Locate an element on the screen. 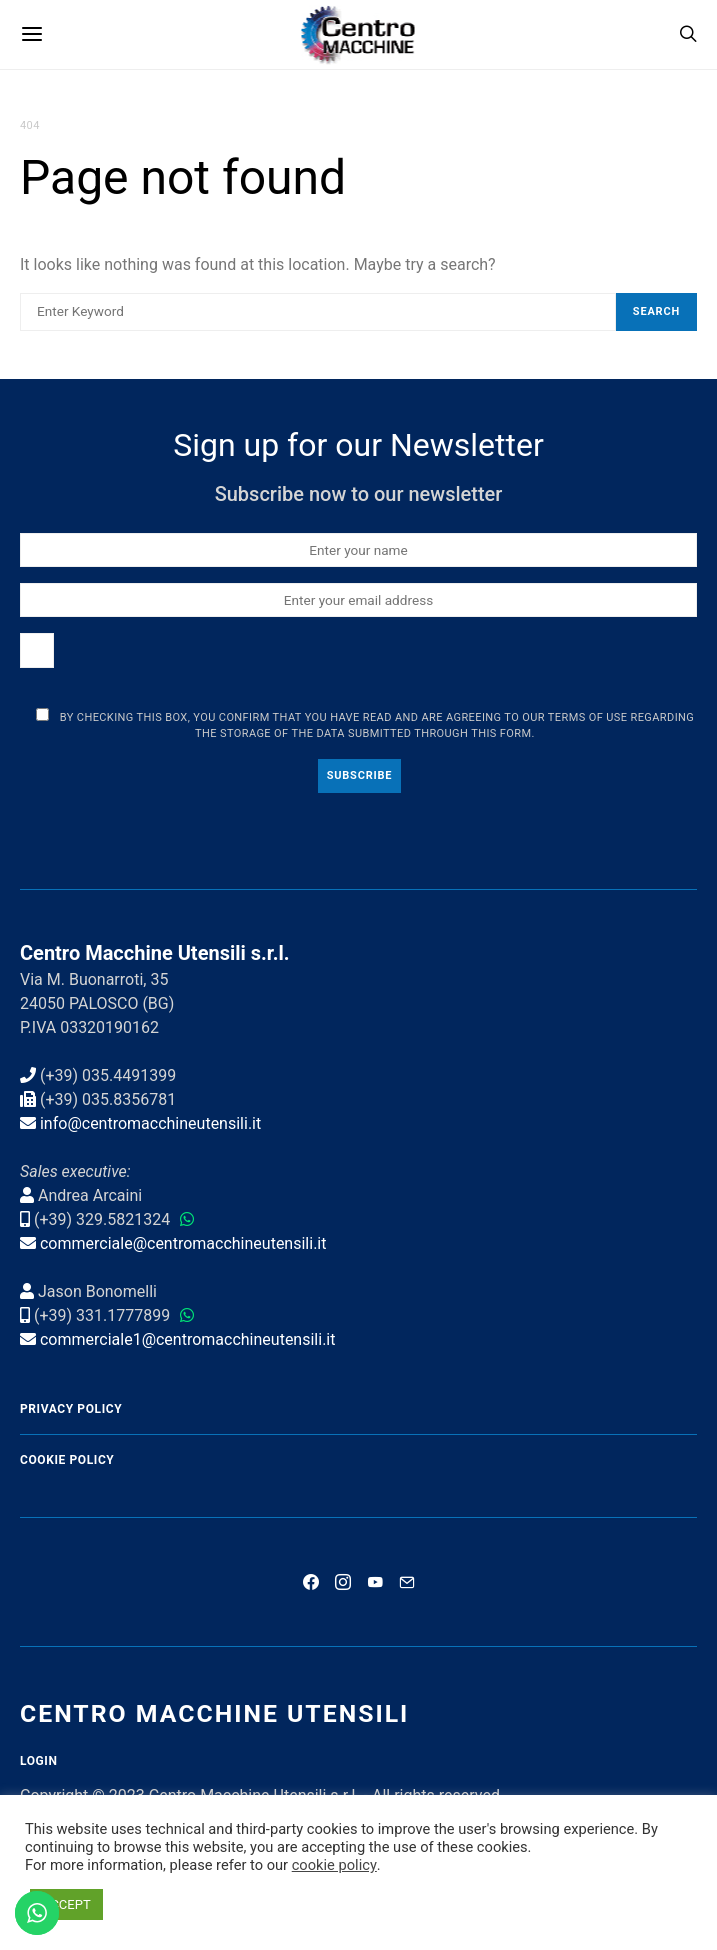 This screenshot has width=717, height=1950. commerciale@centromacchineutensili.it is located at coordinates (183, 1243).